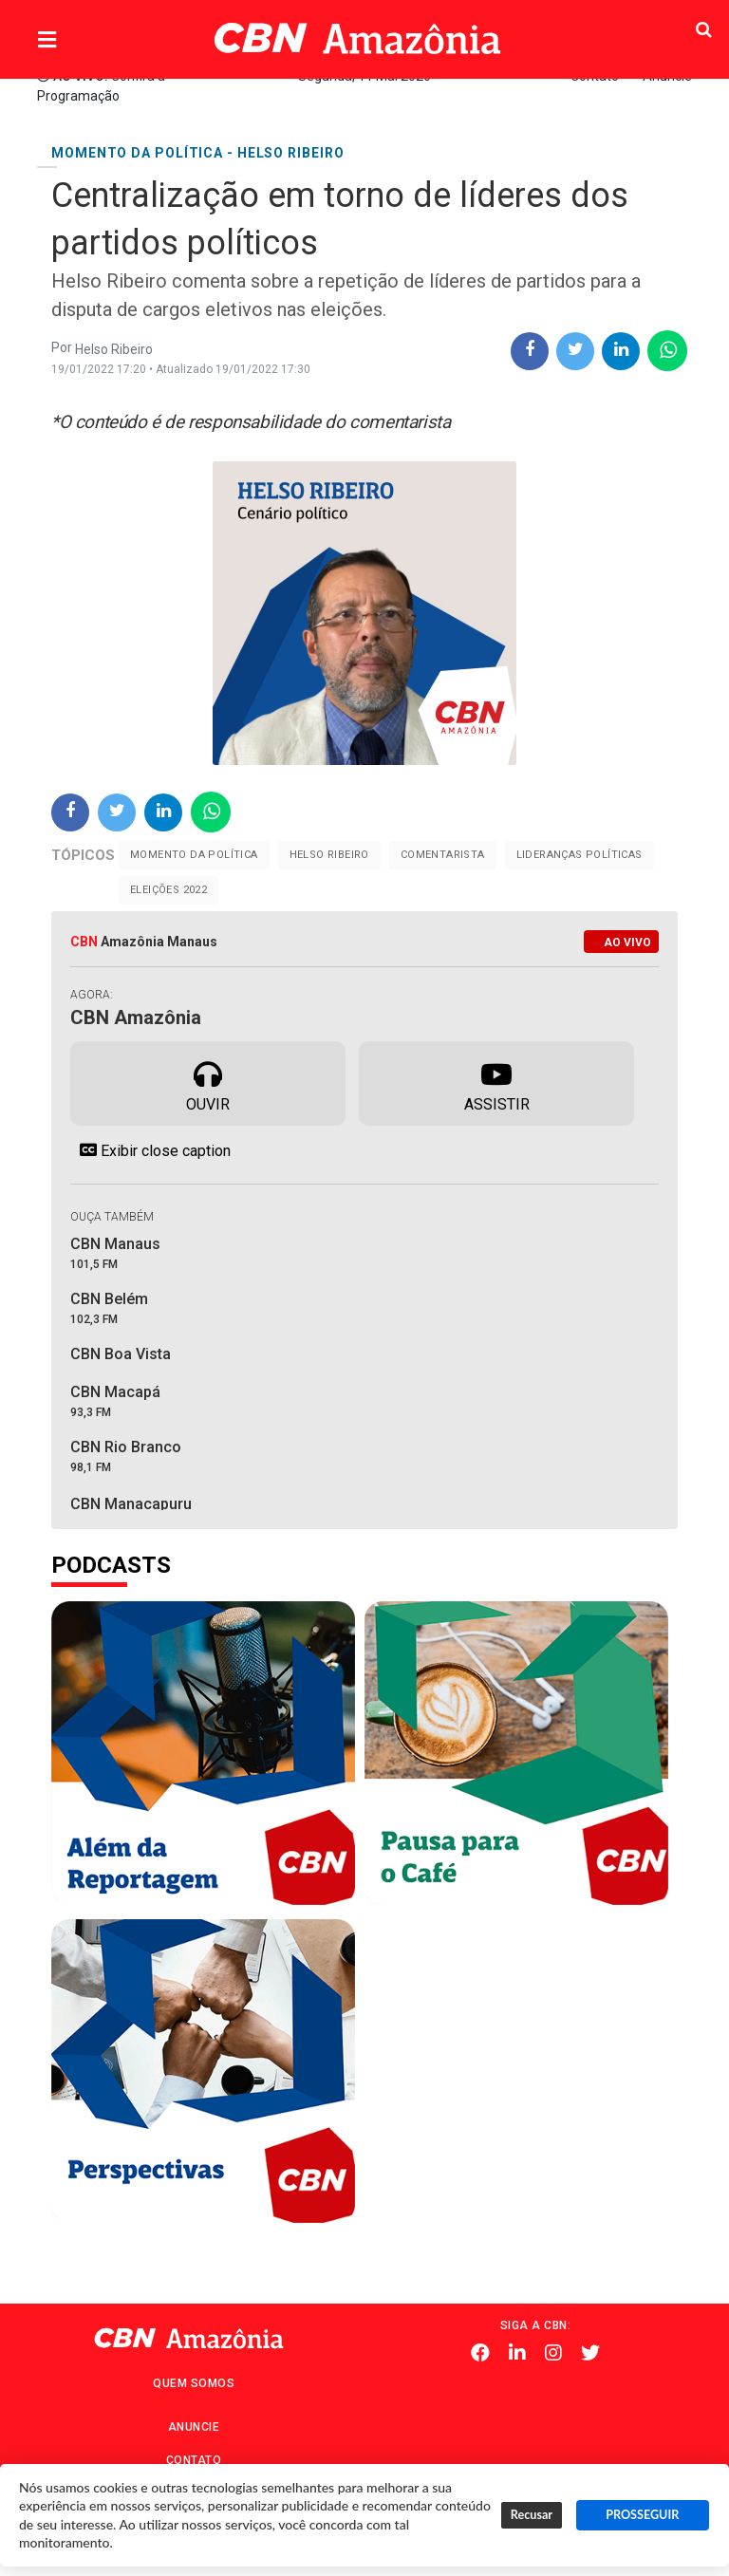 The height and width of the screenshot is (2576, 729). What do you see at coordinates (194, 855) in the screenshot?
I see `Momento da Política` at bounding box center [194, 855].